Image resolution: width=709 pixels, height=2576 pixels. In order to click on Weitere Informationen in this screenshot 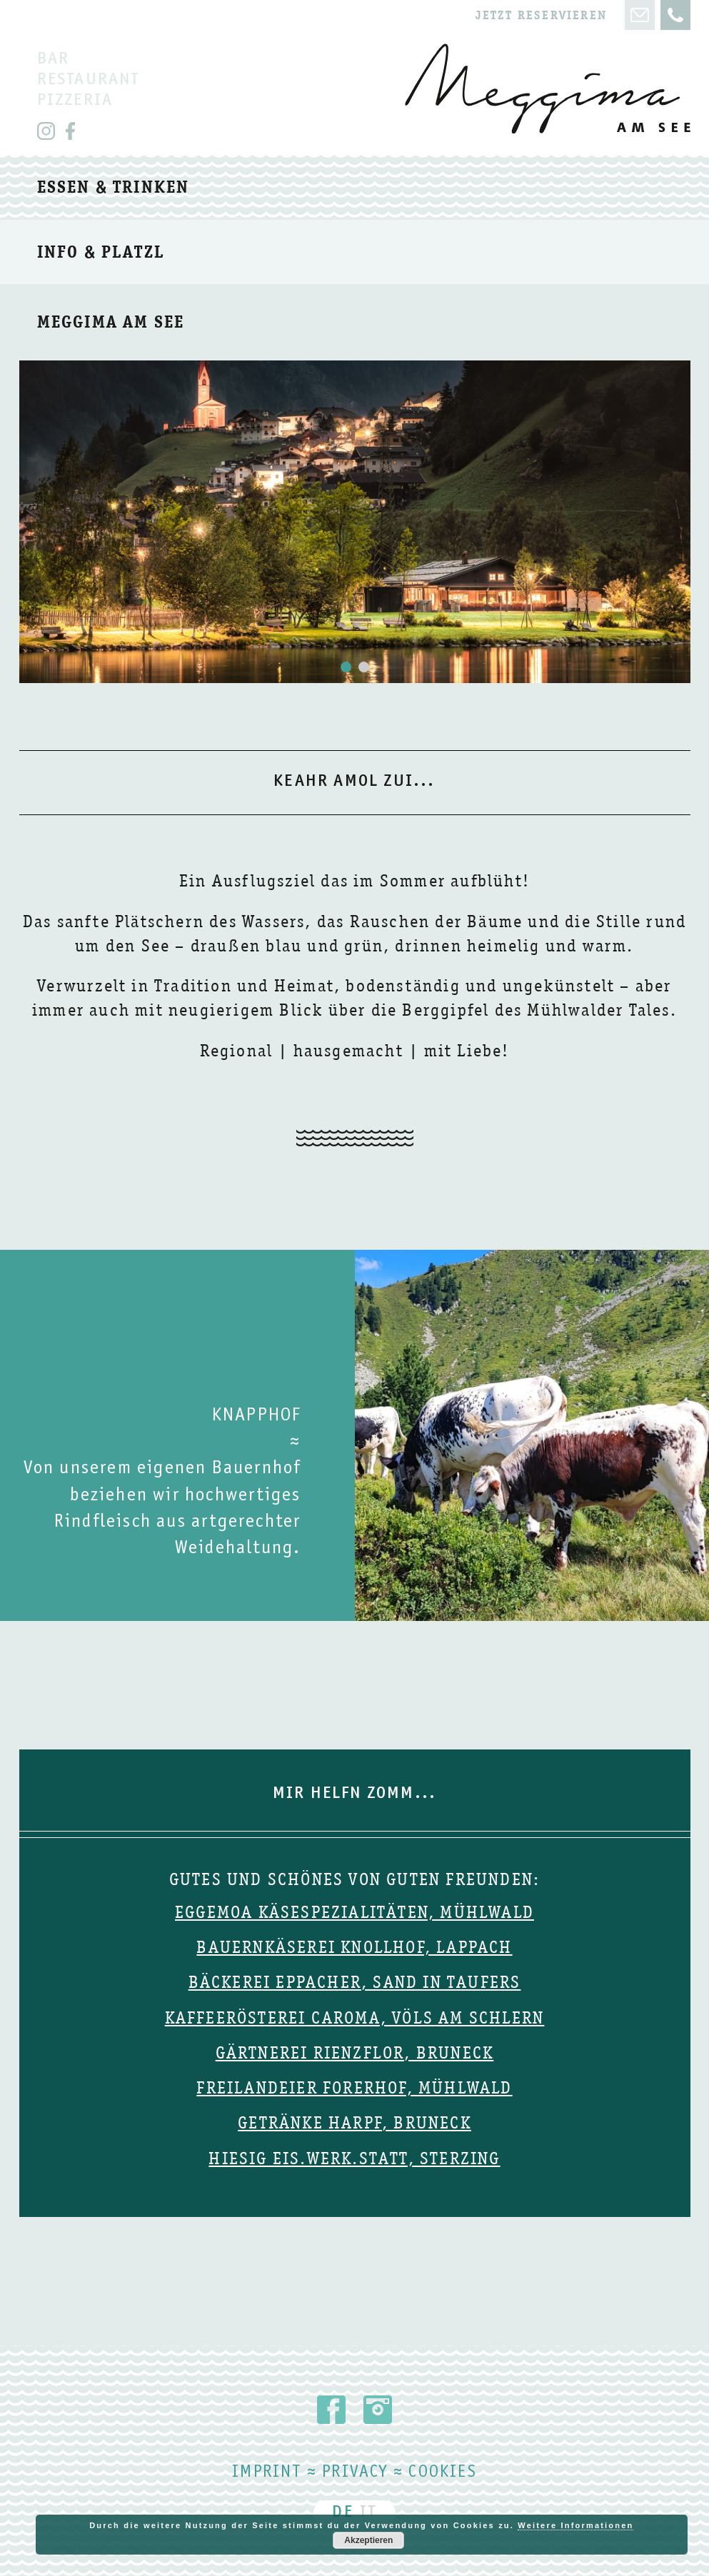, I will do `click(575, 2525)`.